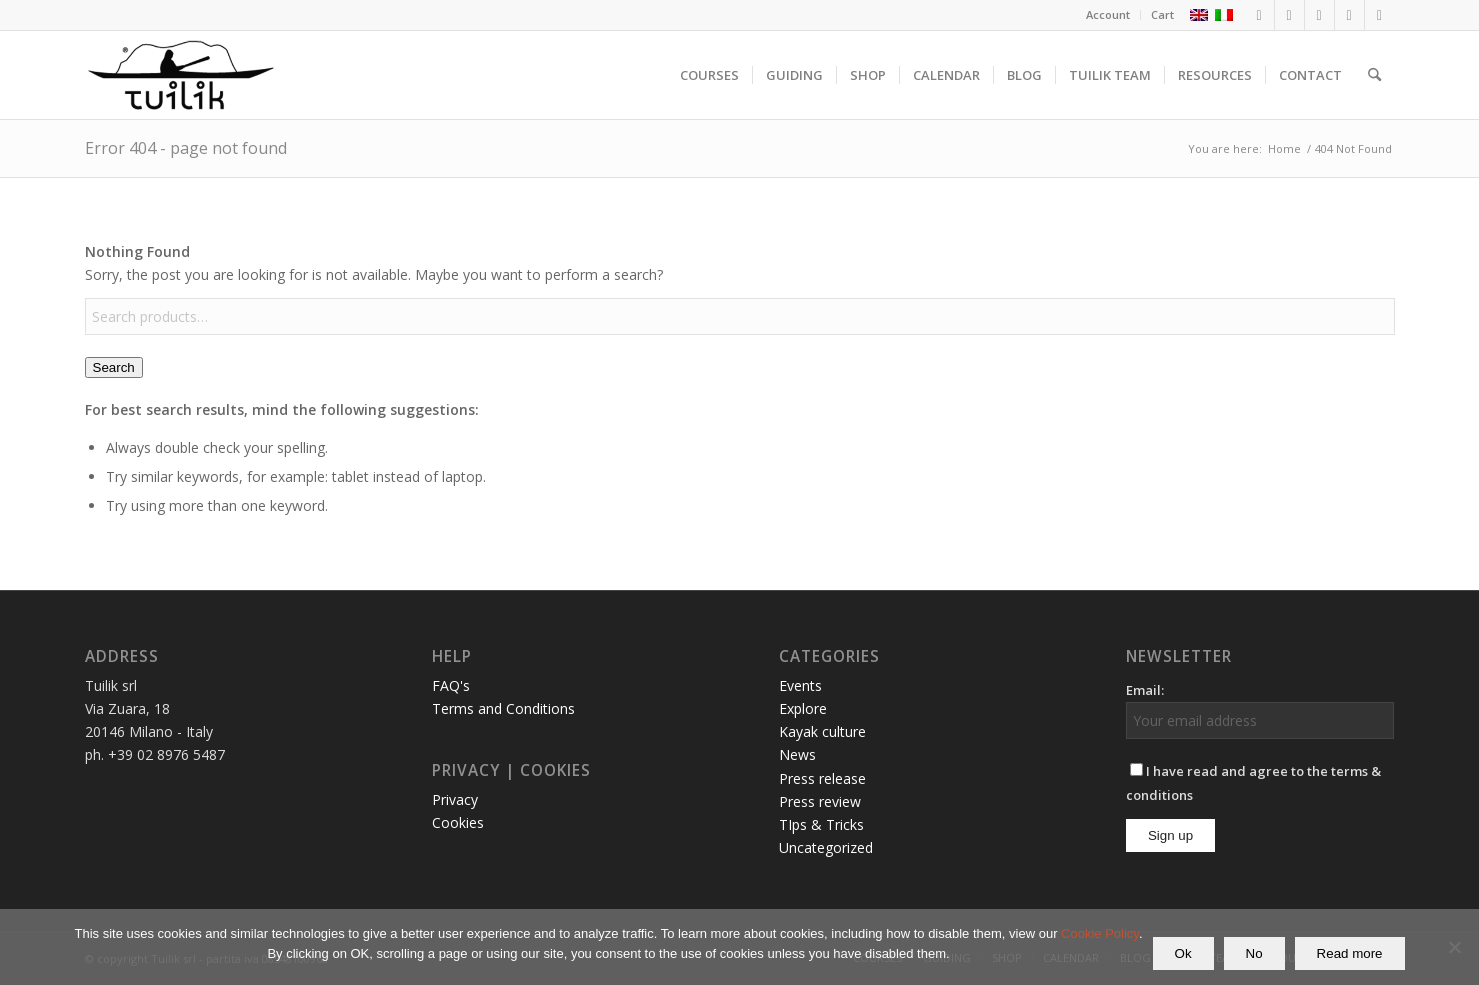 The height and width of the screenshot is (985, 1479). Describe the element at coordinates (826, 847) in the screenshot. I see `Uncategorized` at that location.